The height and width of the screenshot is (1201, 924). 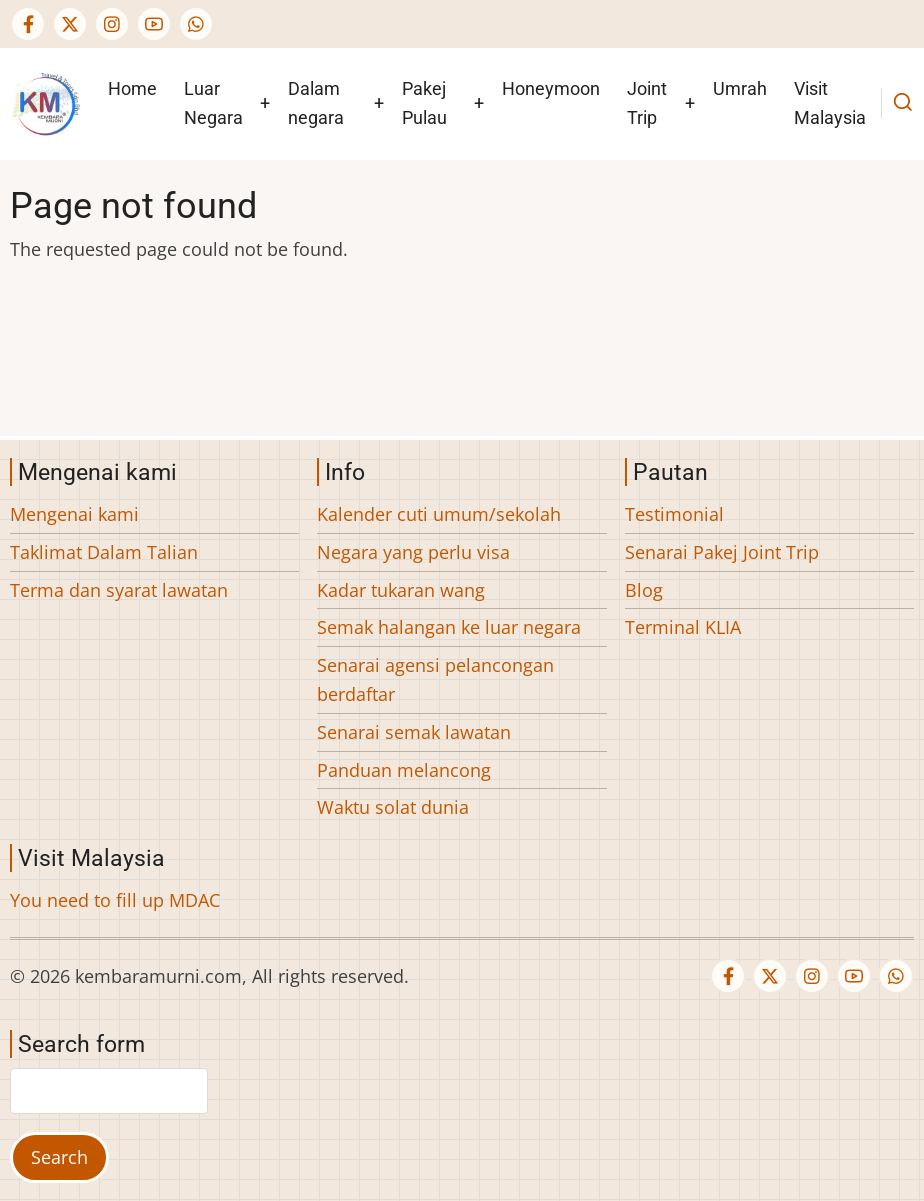 What do you see at coordinates (740, 88) in the screenshot?
I see `Umrah` at bounding box center [740, 88].